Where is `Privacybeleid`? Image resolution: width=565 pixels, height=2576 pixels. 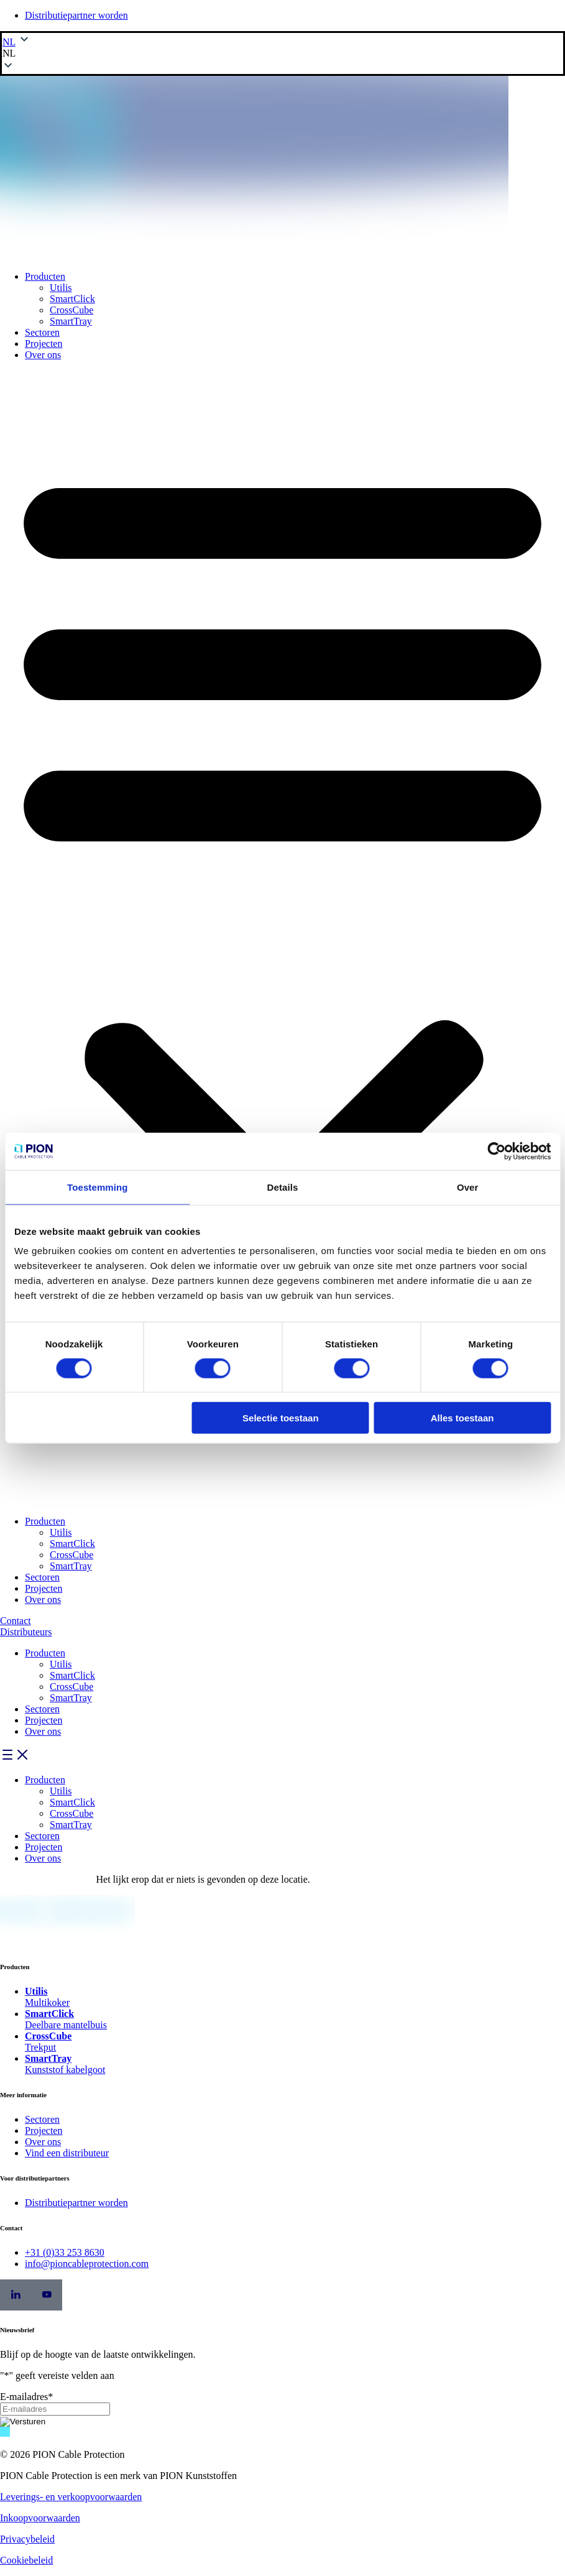 Privacybeleid is located at coordinates (27, 2539).